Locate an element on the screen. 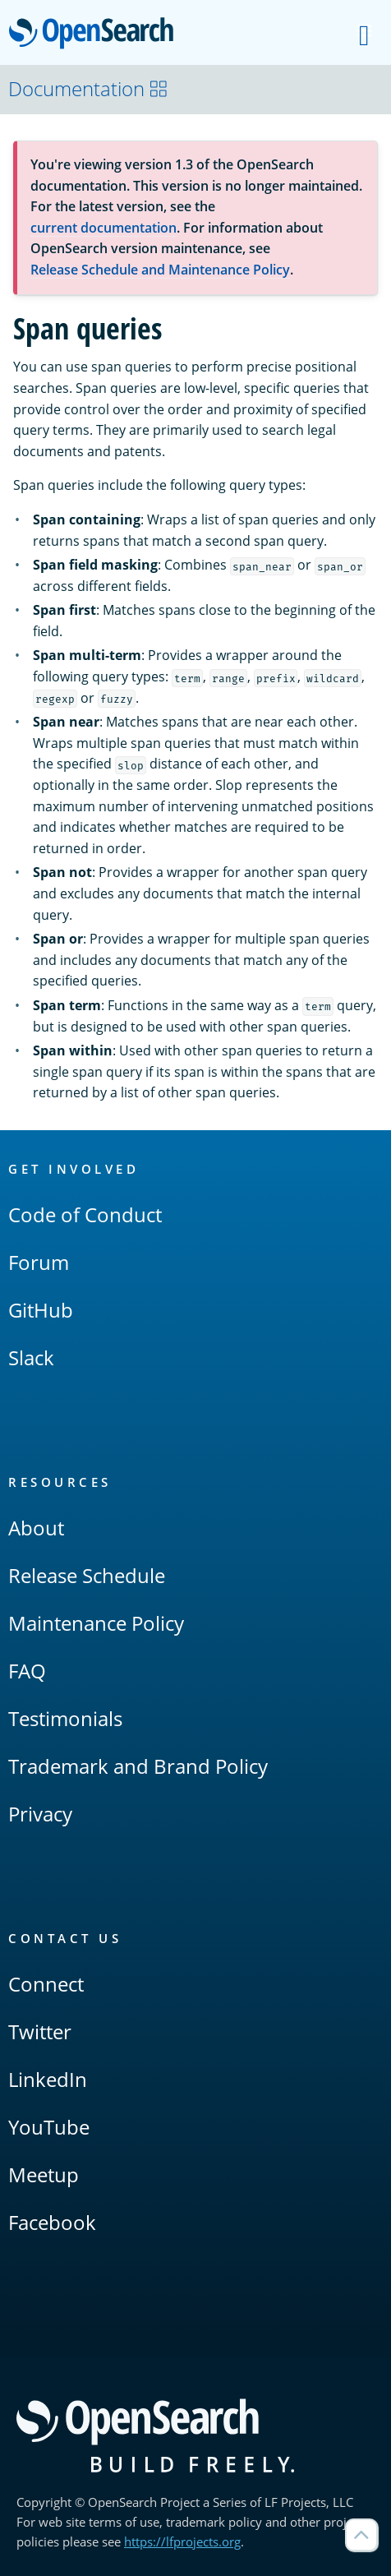 This screenshot has width=391, height=2576. Slack is located at coordinates (31, 1357).